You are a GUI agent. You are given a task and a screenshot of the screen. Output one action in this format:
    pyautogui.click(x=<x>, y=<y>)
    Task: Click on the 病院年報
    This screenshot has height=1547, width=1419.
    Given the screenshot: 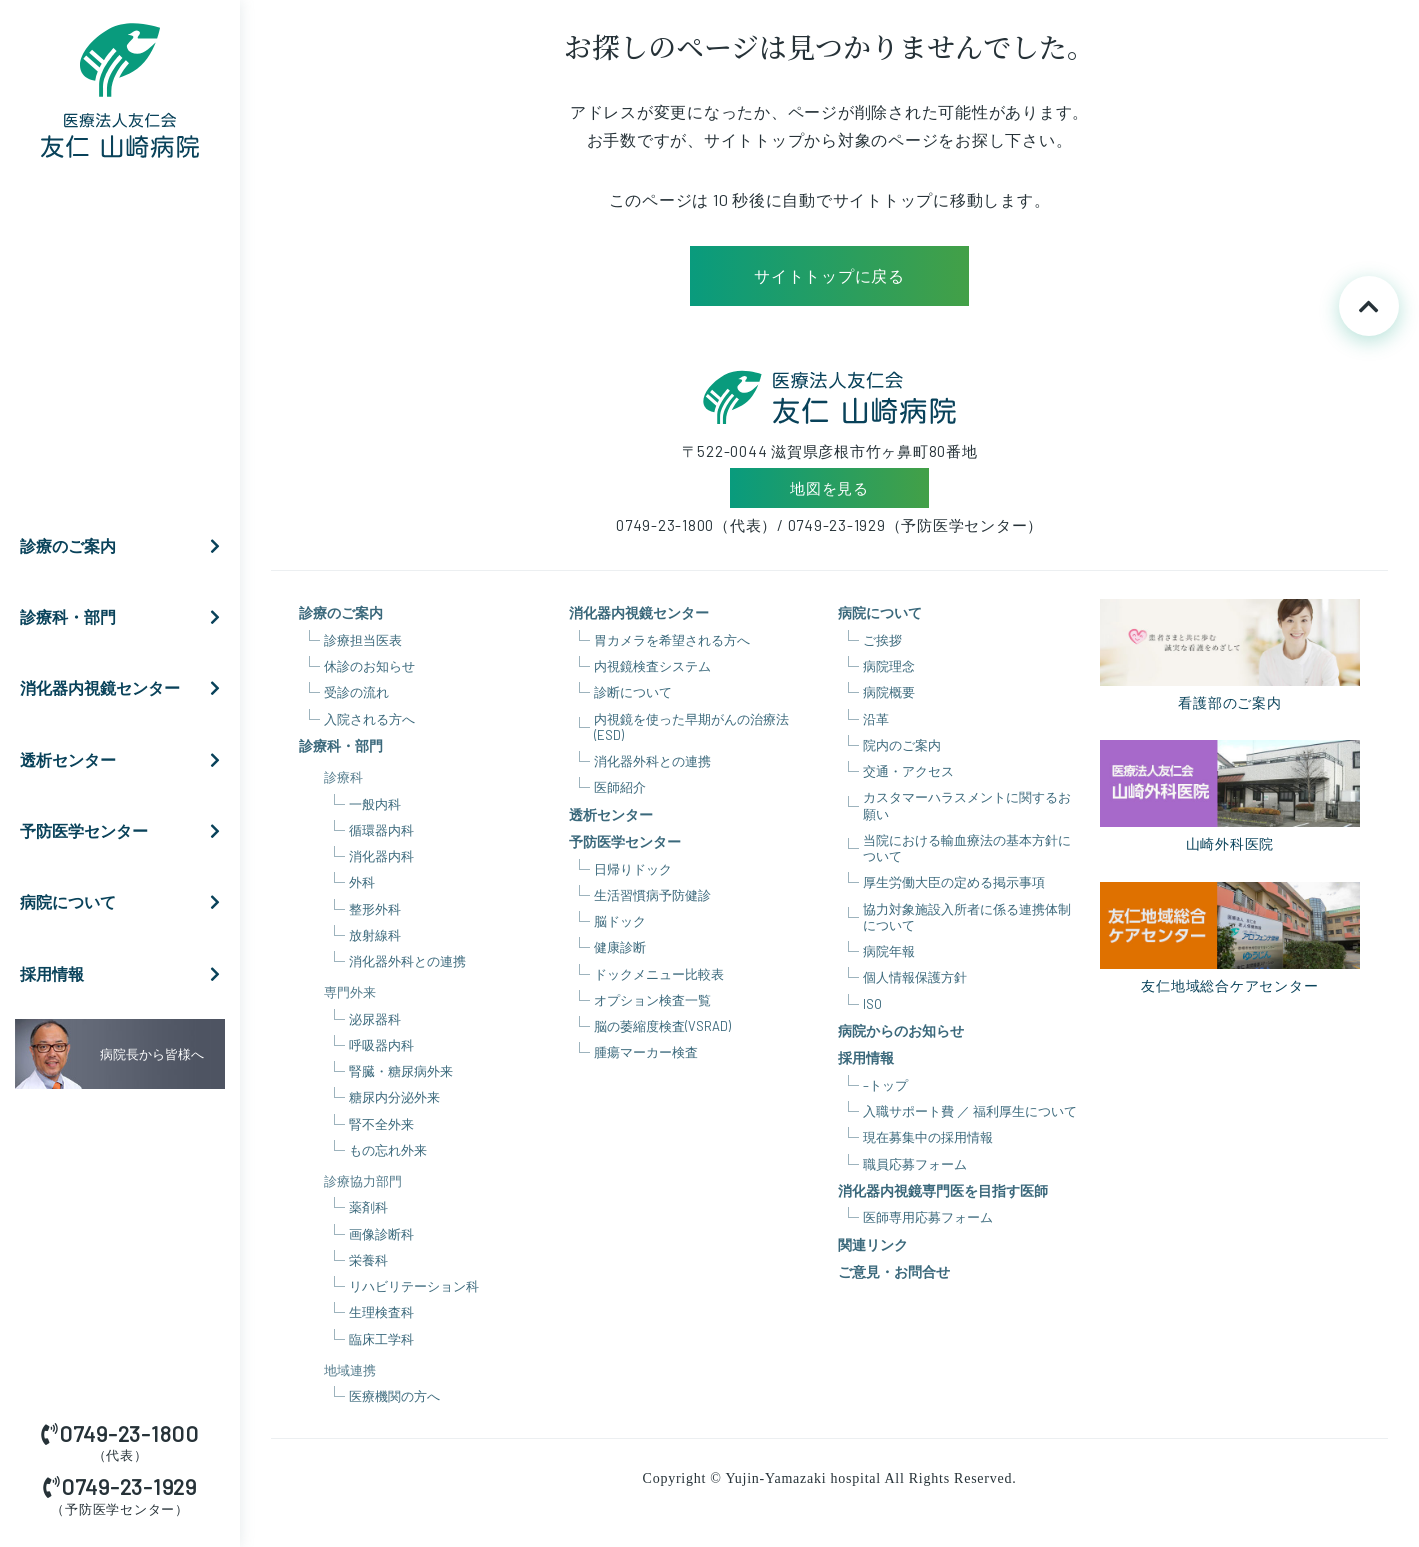 What is the action you would take?
    pyautogui.click(x=889, y=951)
    